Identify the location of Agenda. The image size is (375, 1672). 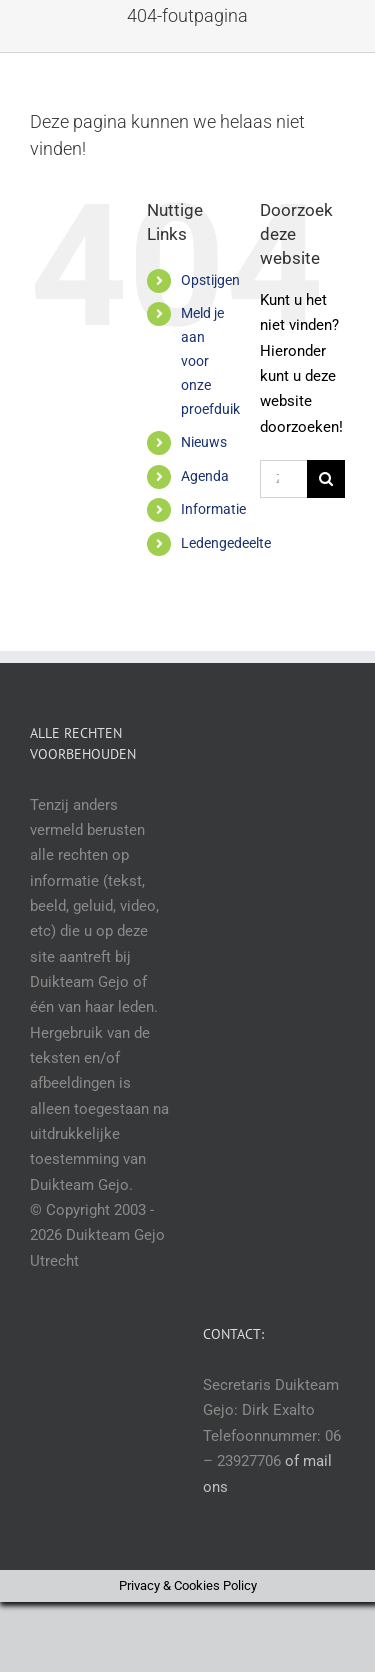
(205, 476).